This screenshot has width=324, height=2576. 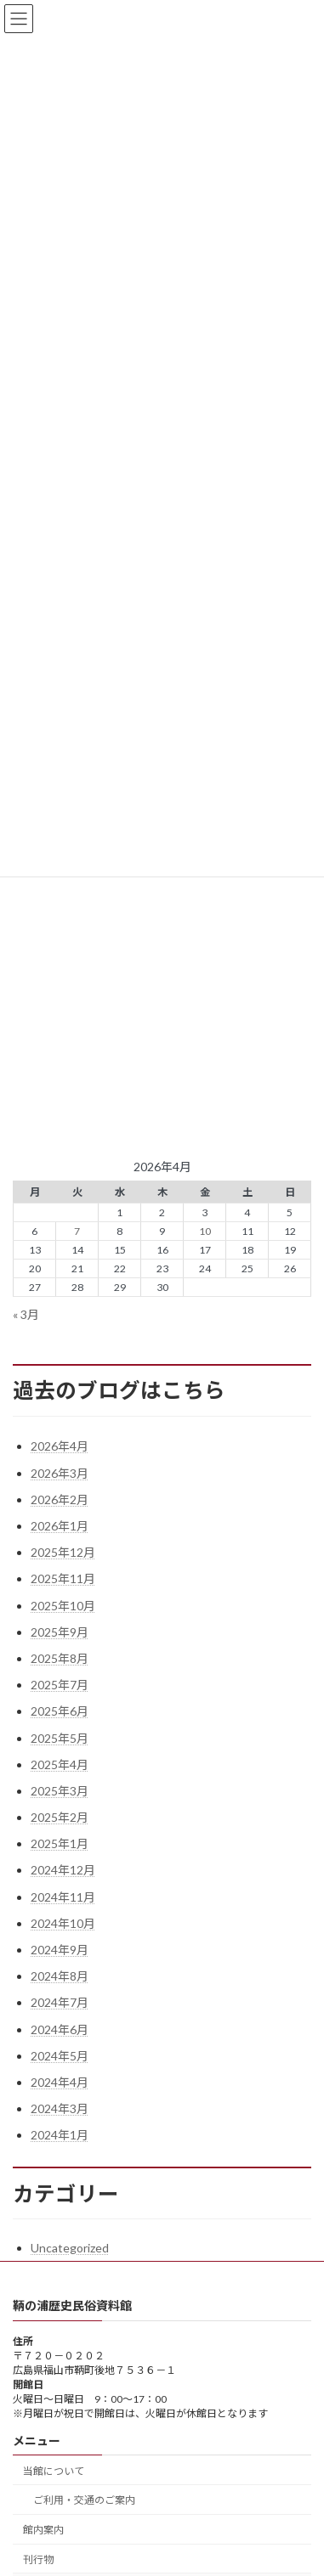 What do you see at coordinates (59, 1817) in the screenshot?
I see `2025年2月` at bounding box center [59, 1817].